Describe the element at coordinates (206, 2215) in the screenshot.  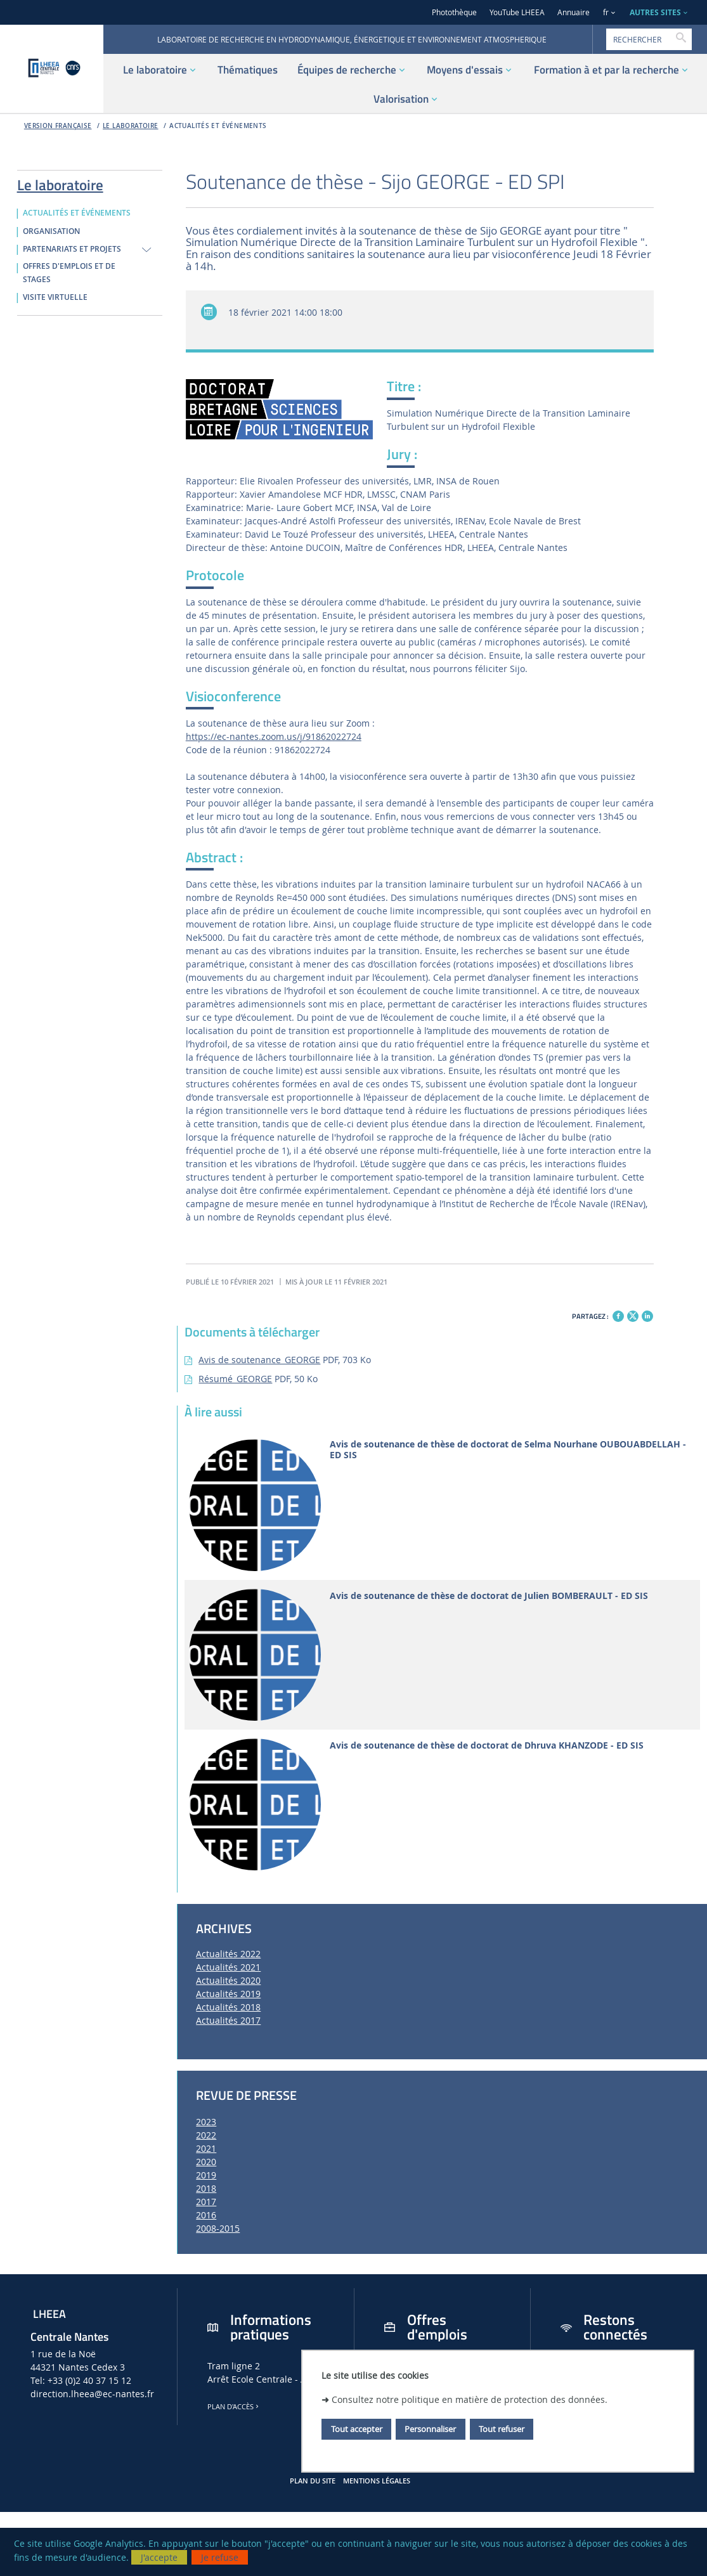
I see `2016` at that location.